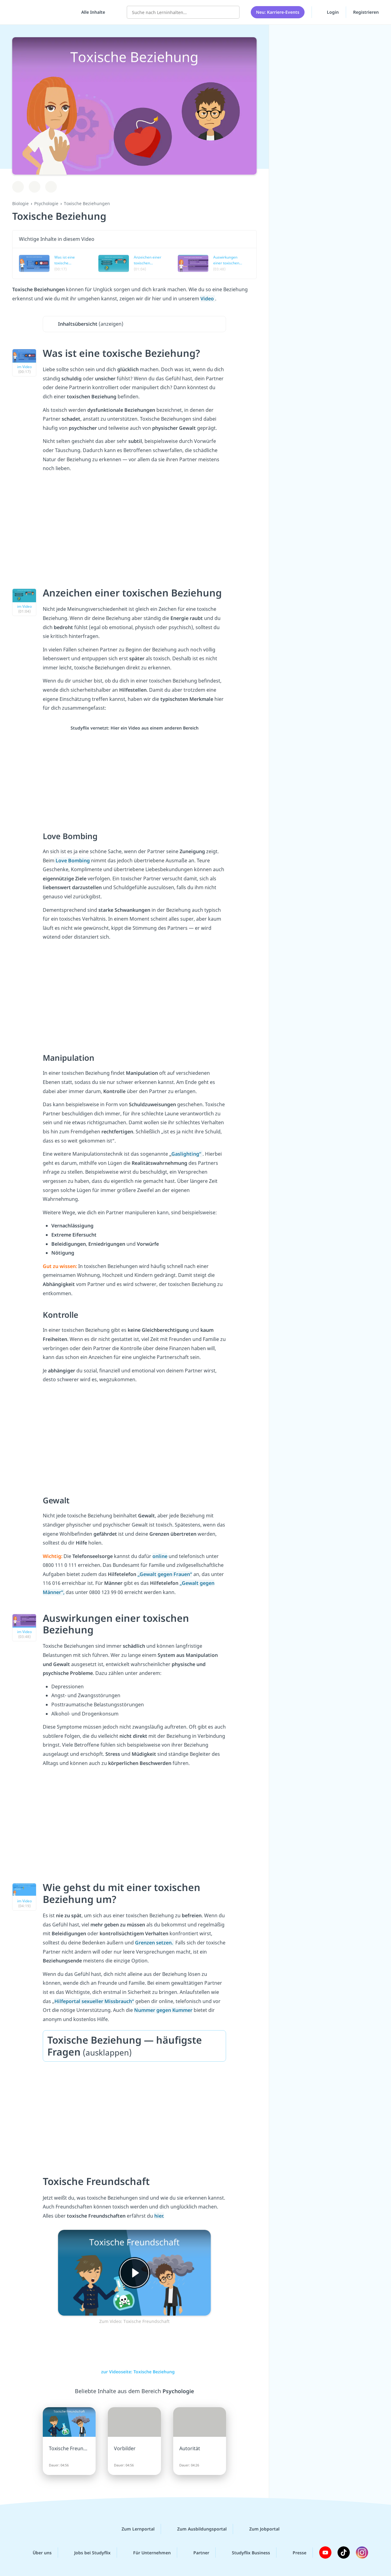 The image size is (391, 2576). I want to click on Zum Jobportal, so click(259, 2529).